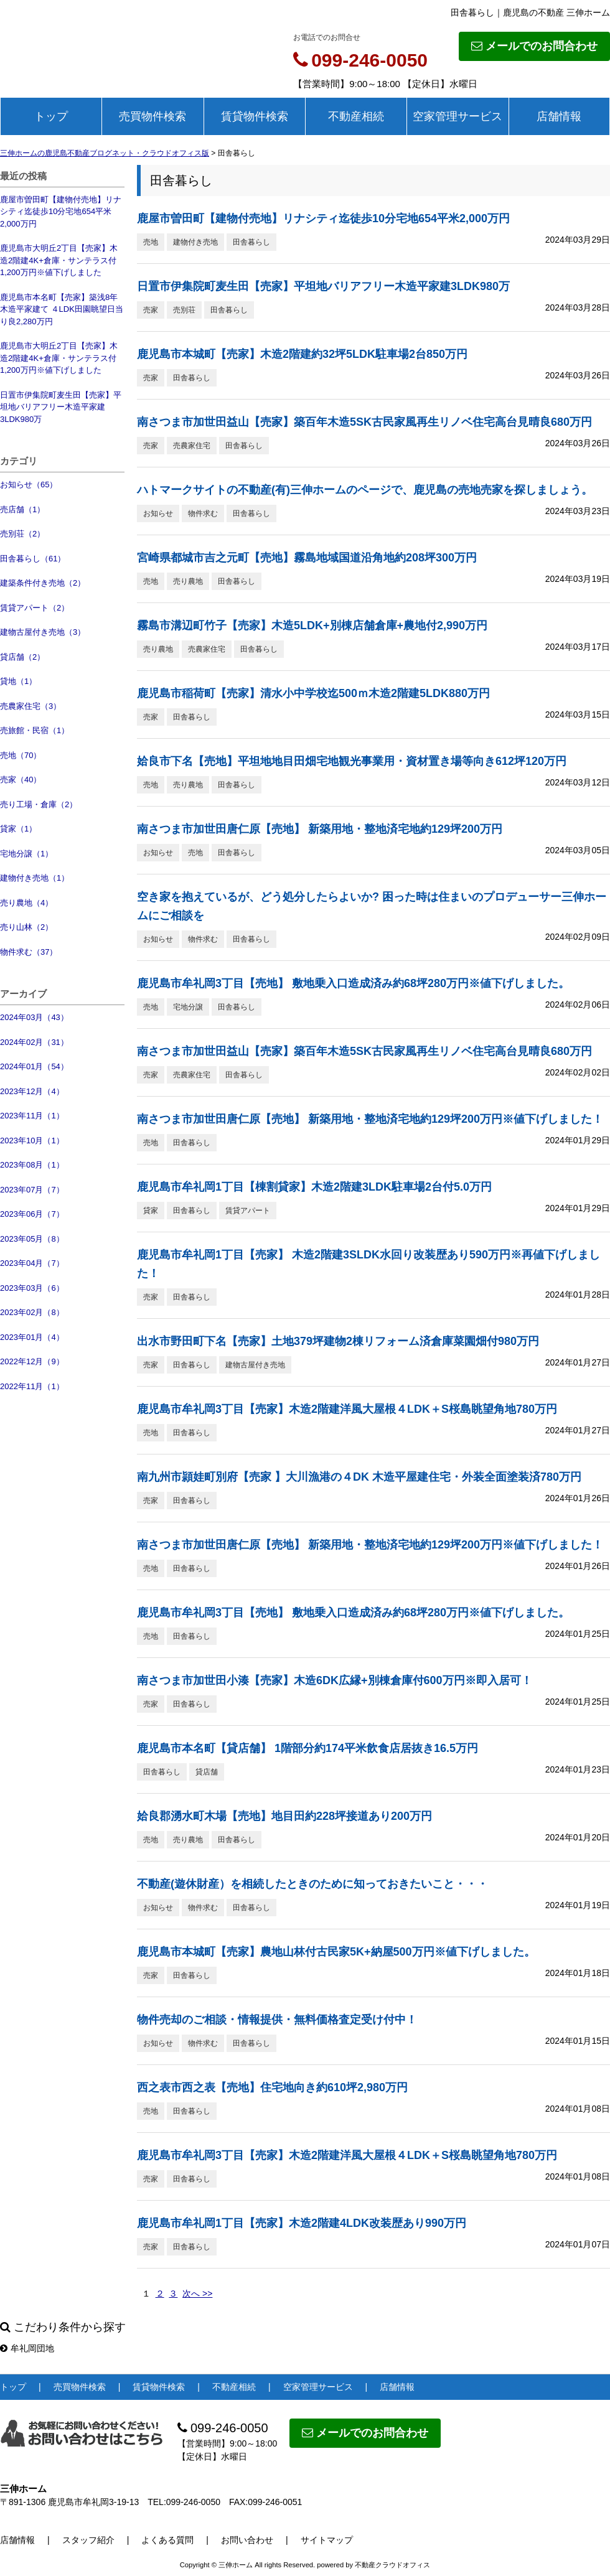  Describe the element at coordinates (26, 853) in the screenshot. I see `宅地分譲（1）` at that location.